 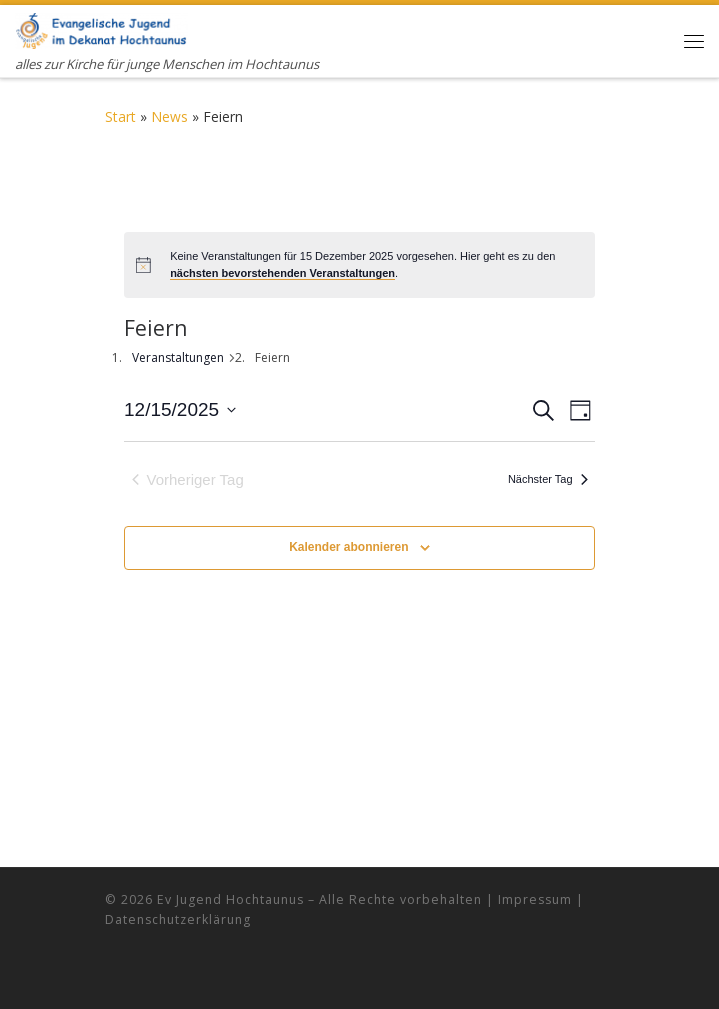 I want to click on News, so click(x=169, y=116).